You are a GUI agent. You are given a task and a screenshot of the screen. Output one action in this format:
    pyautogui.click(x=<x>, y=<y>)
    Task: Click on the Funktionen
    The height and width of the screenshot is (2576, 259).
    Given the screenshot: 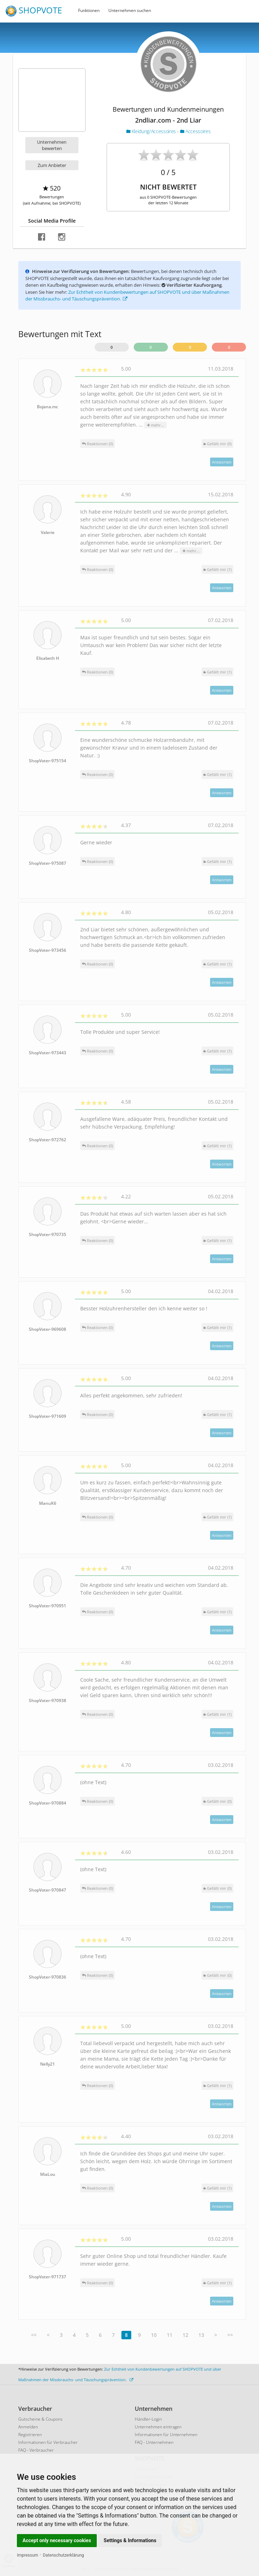 What is the action you would take?
    pyautogui.click(x=89, y=10)
    